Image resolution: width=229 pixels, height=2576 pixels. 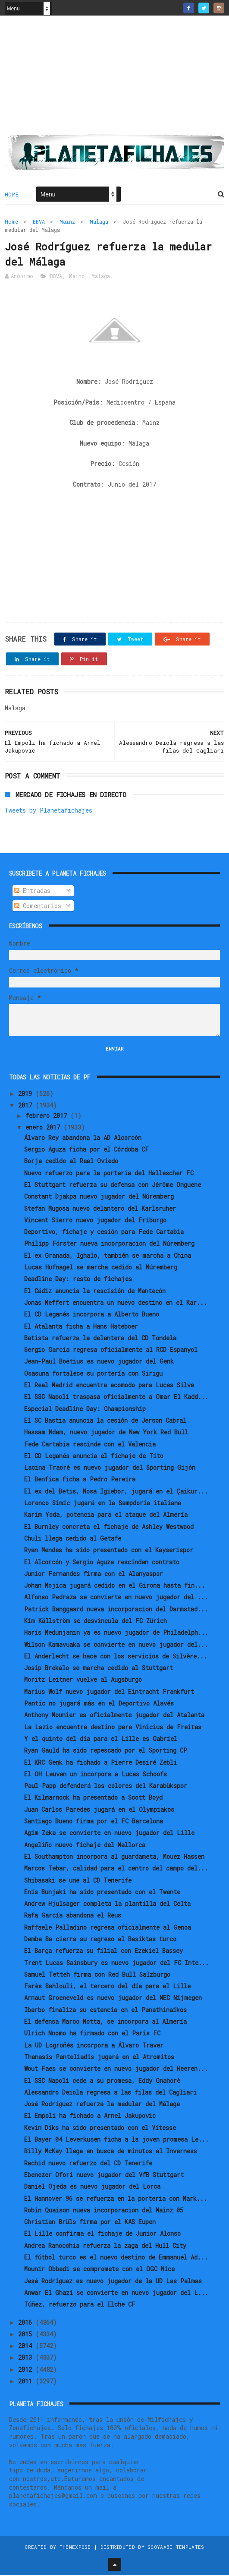 What do you see at coordinates (99, 1810) in the screenshot?
I see `Juan Carlos Paredes jugará en el Olympiakos` at bounding box center [99, 1810].